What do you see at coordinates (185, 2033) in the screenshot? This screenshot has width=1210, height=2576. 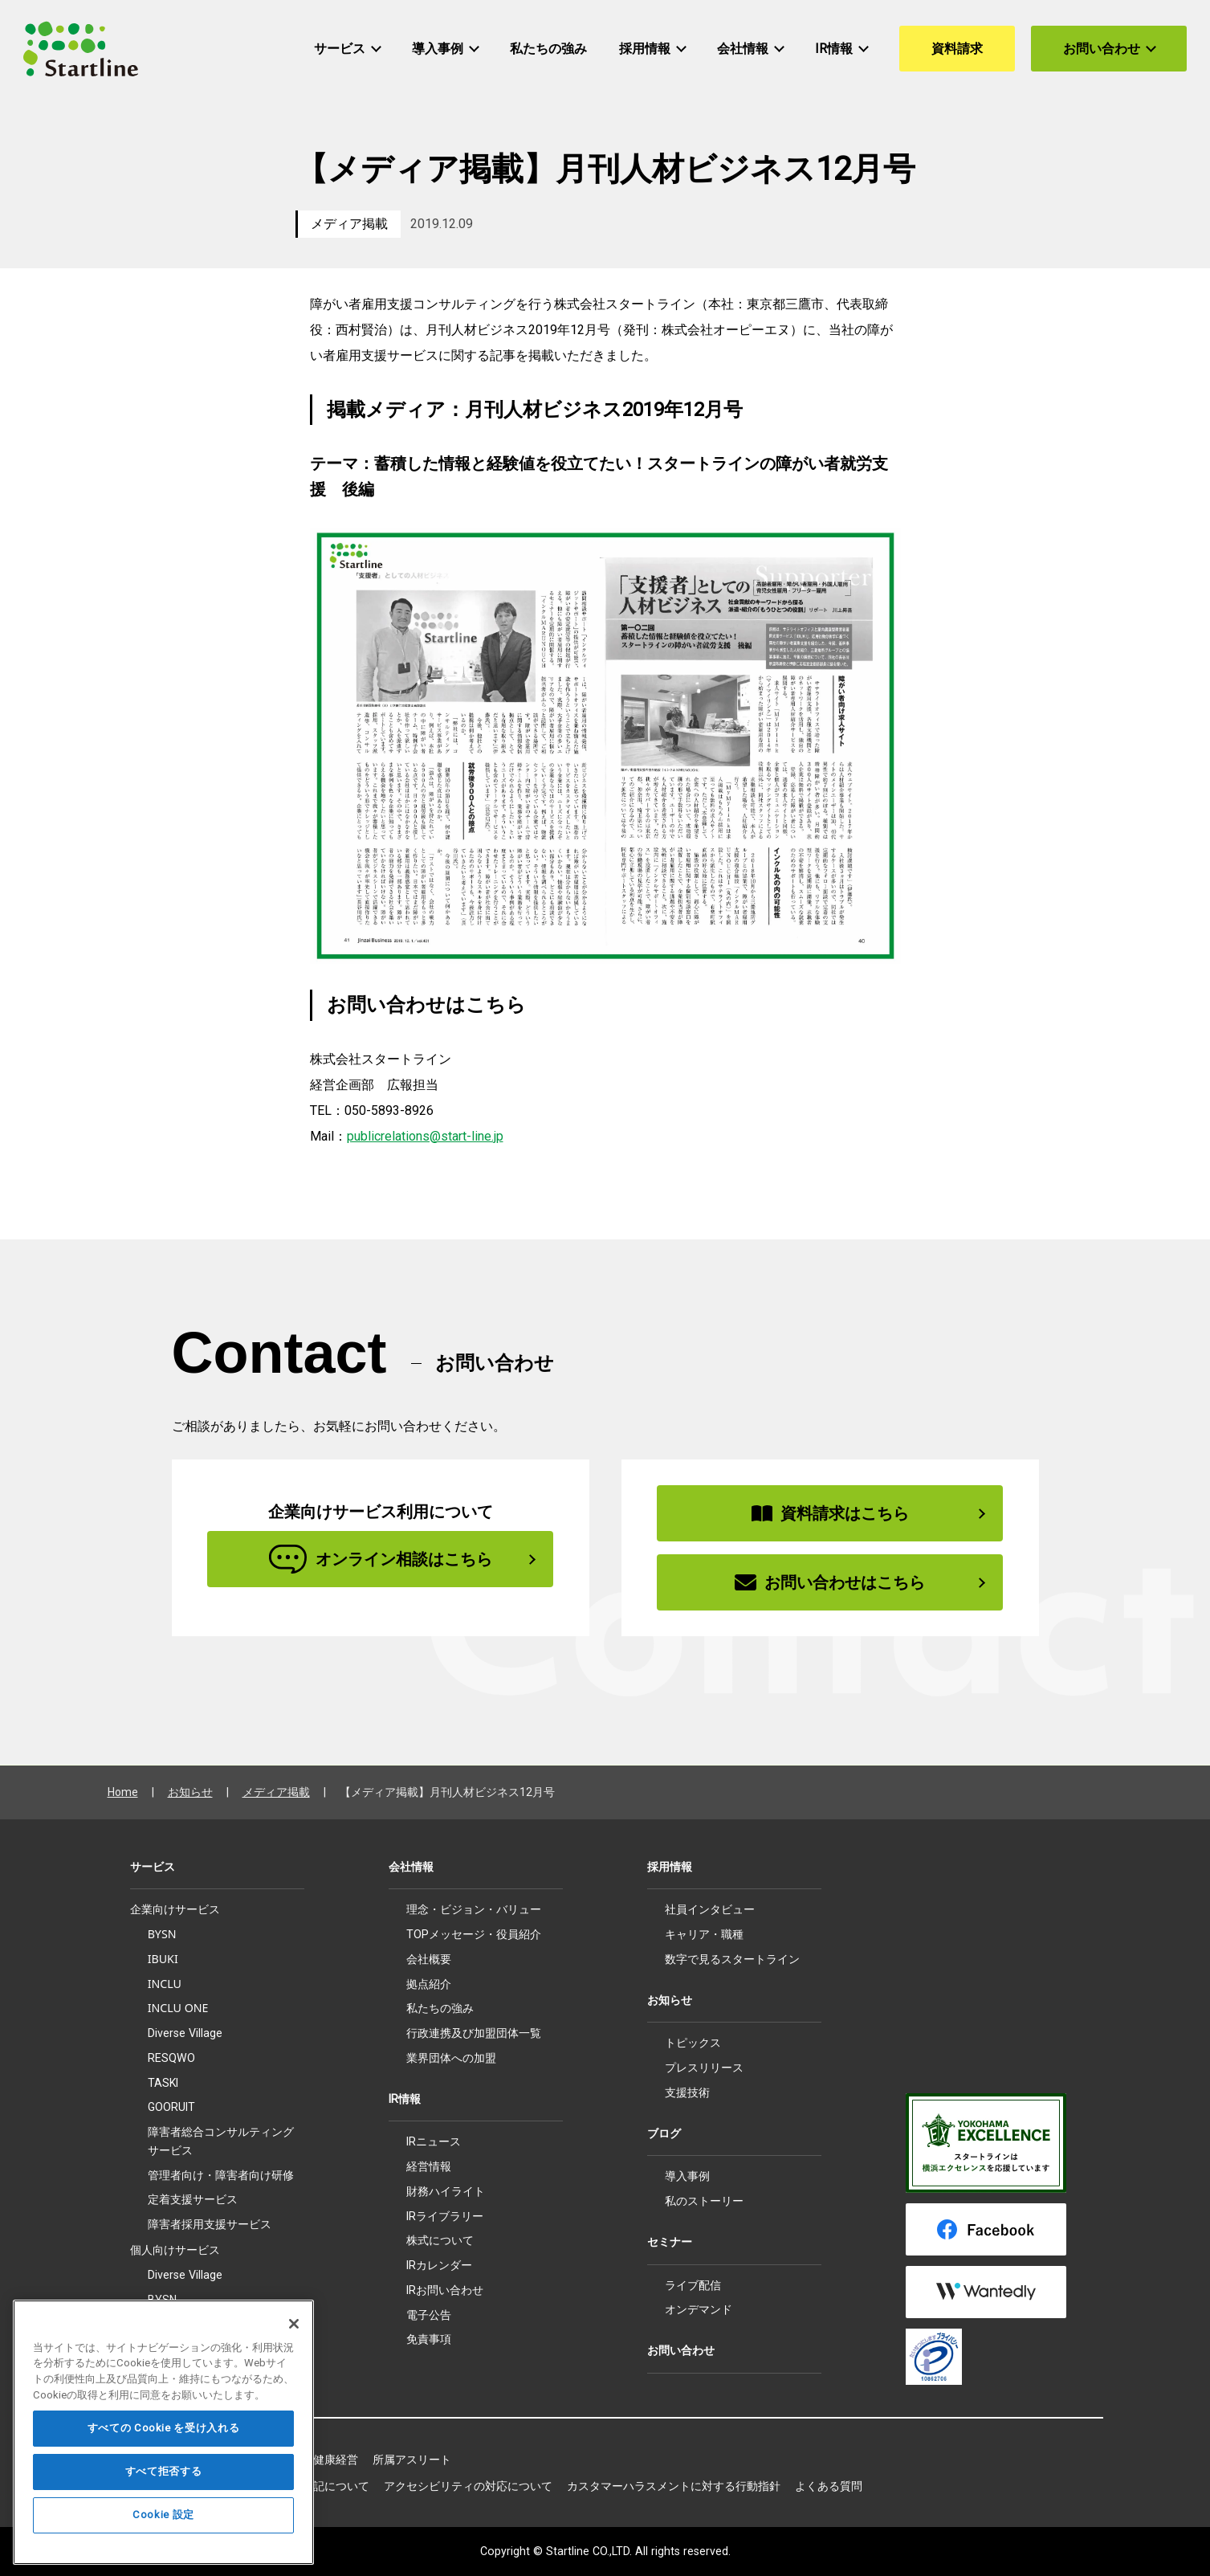 I see `Diverse Village` at bounding box center [185, 2033].